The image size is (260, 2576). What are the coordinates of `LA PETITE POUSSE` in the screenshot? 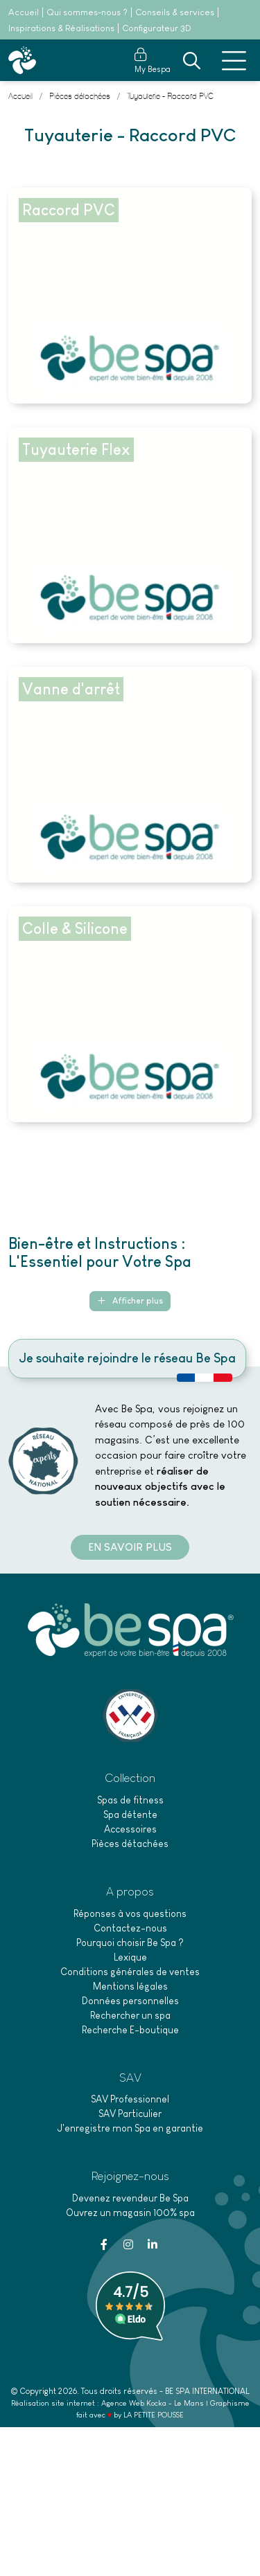 It's located at (153, 2415).